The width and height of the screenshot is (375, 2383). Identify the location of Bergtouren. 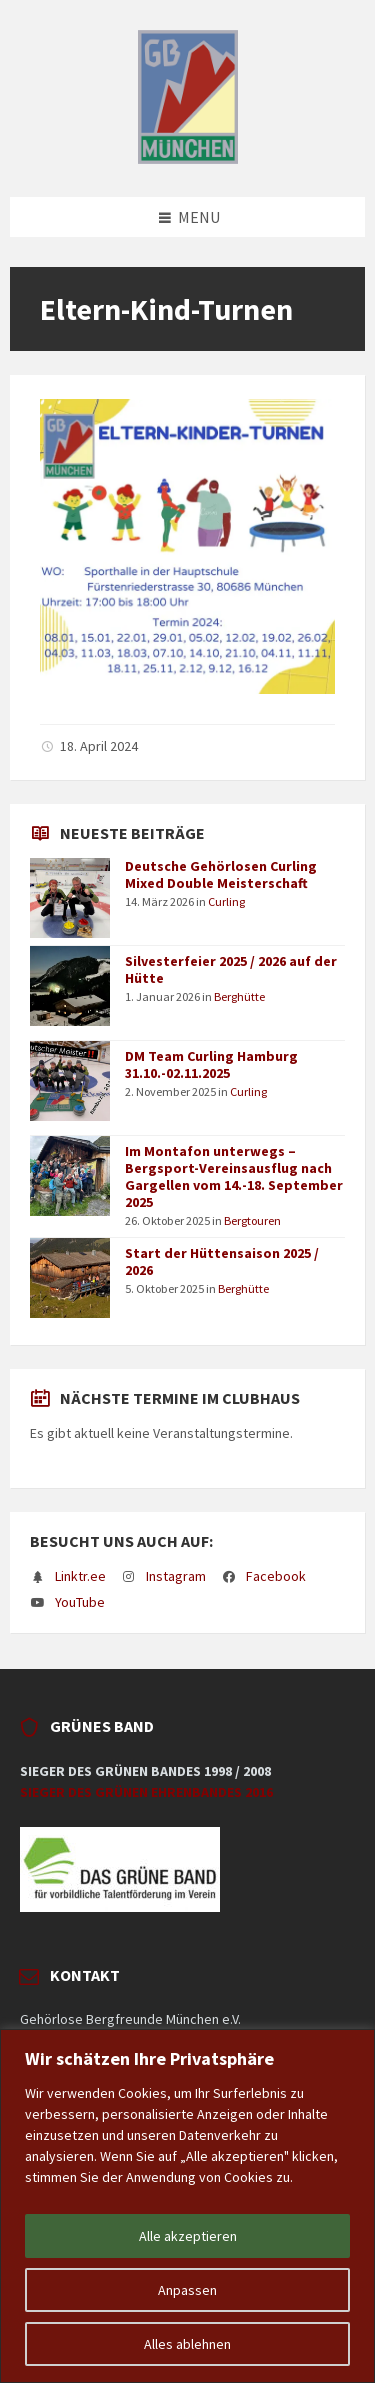
(252, 1220).